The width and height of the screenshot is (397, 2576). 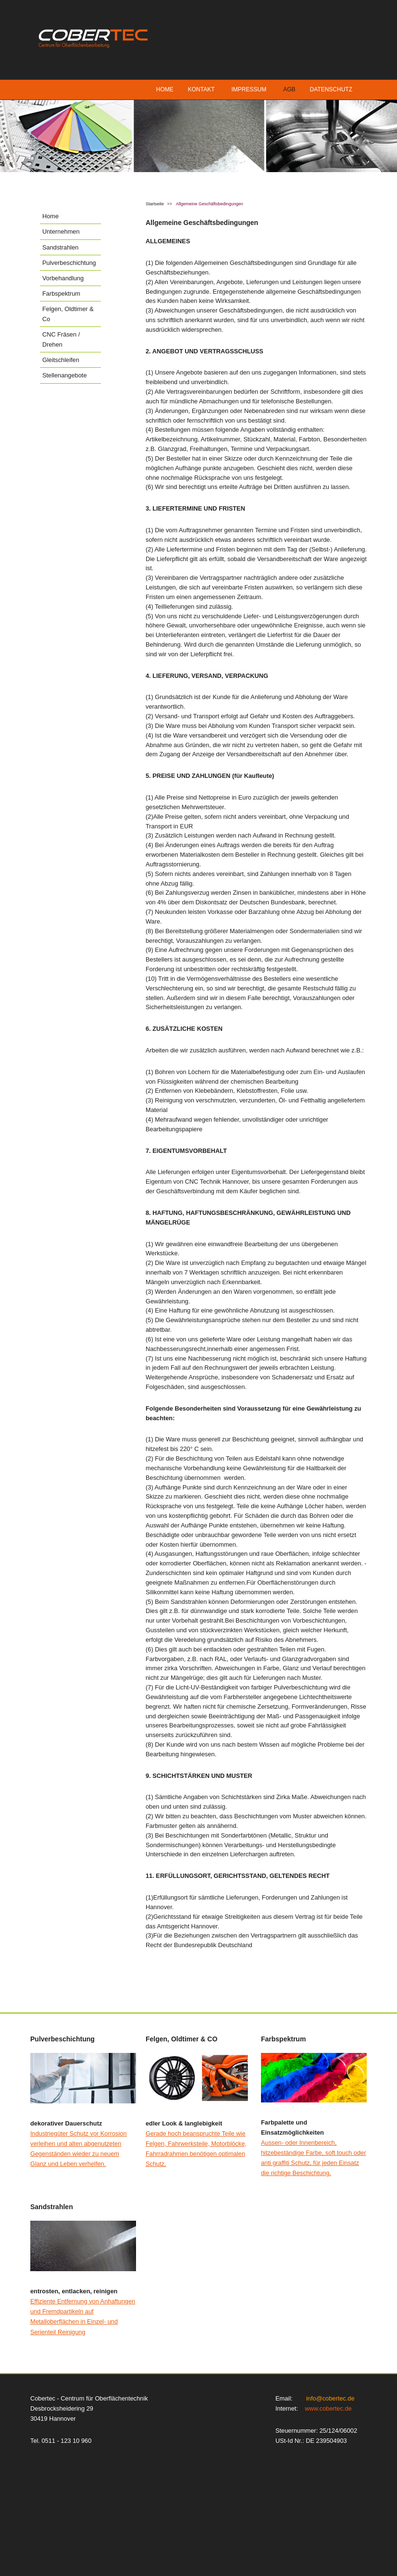 What do you see at coordinates (328, 2408) in the screenshot?
I see `www.cobertec.de` at bounding box center [328, 2408].